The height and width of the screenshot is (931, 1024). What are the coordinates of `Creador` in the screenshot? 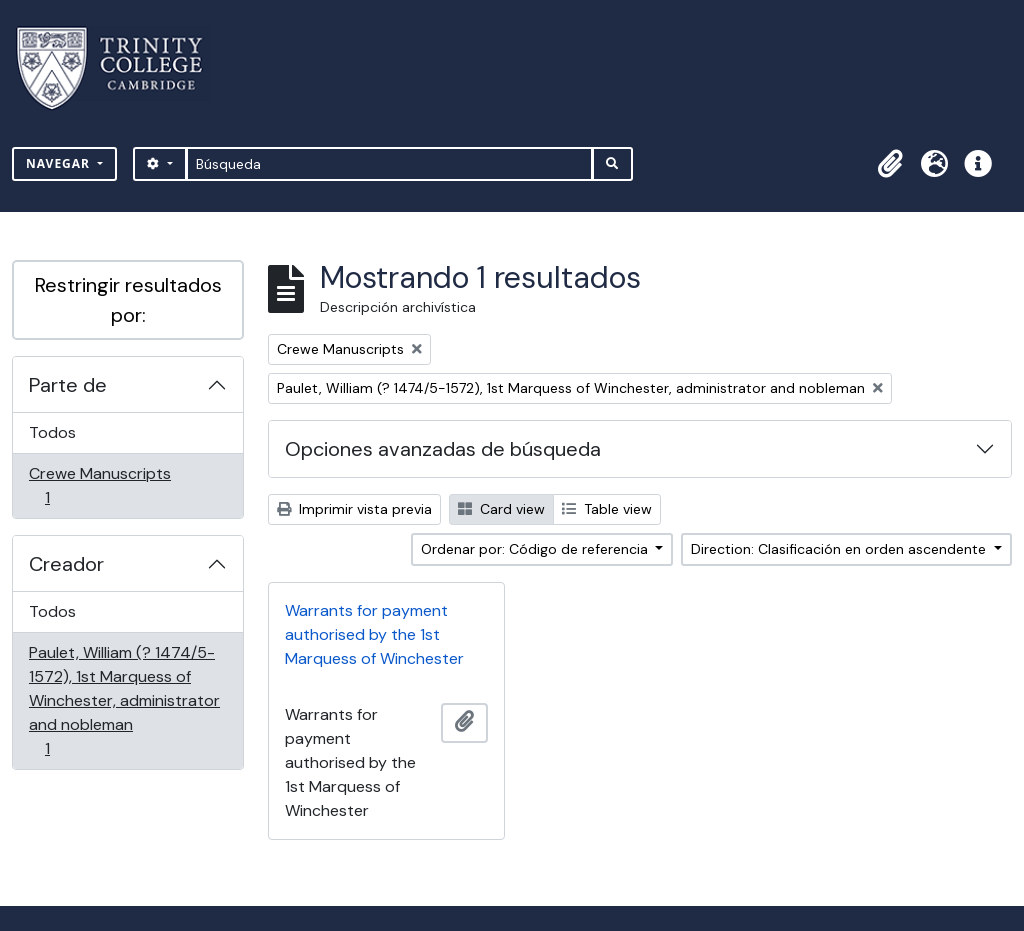 It's located at (66, 564).